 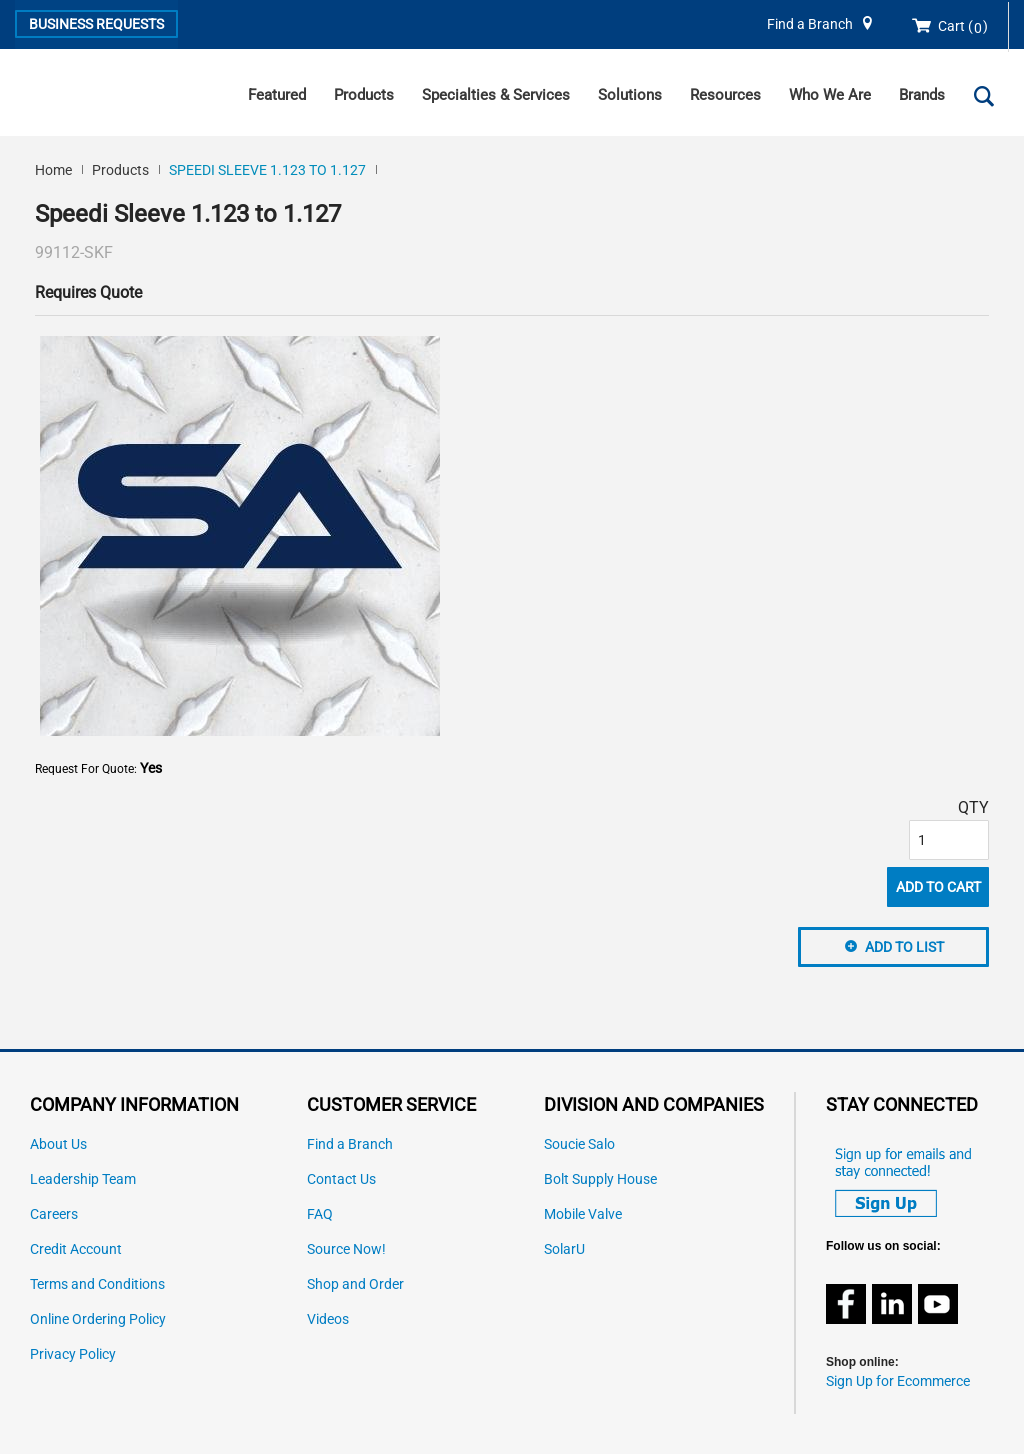 What do you see at coordinates (96, 24) in the screenshot?
I see `Business Requests` at bounding box center [96, 24].